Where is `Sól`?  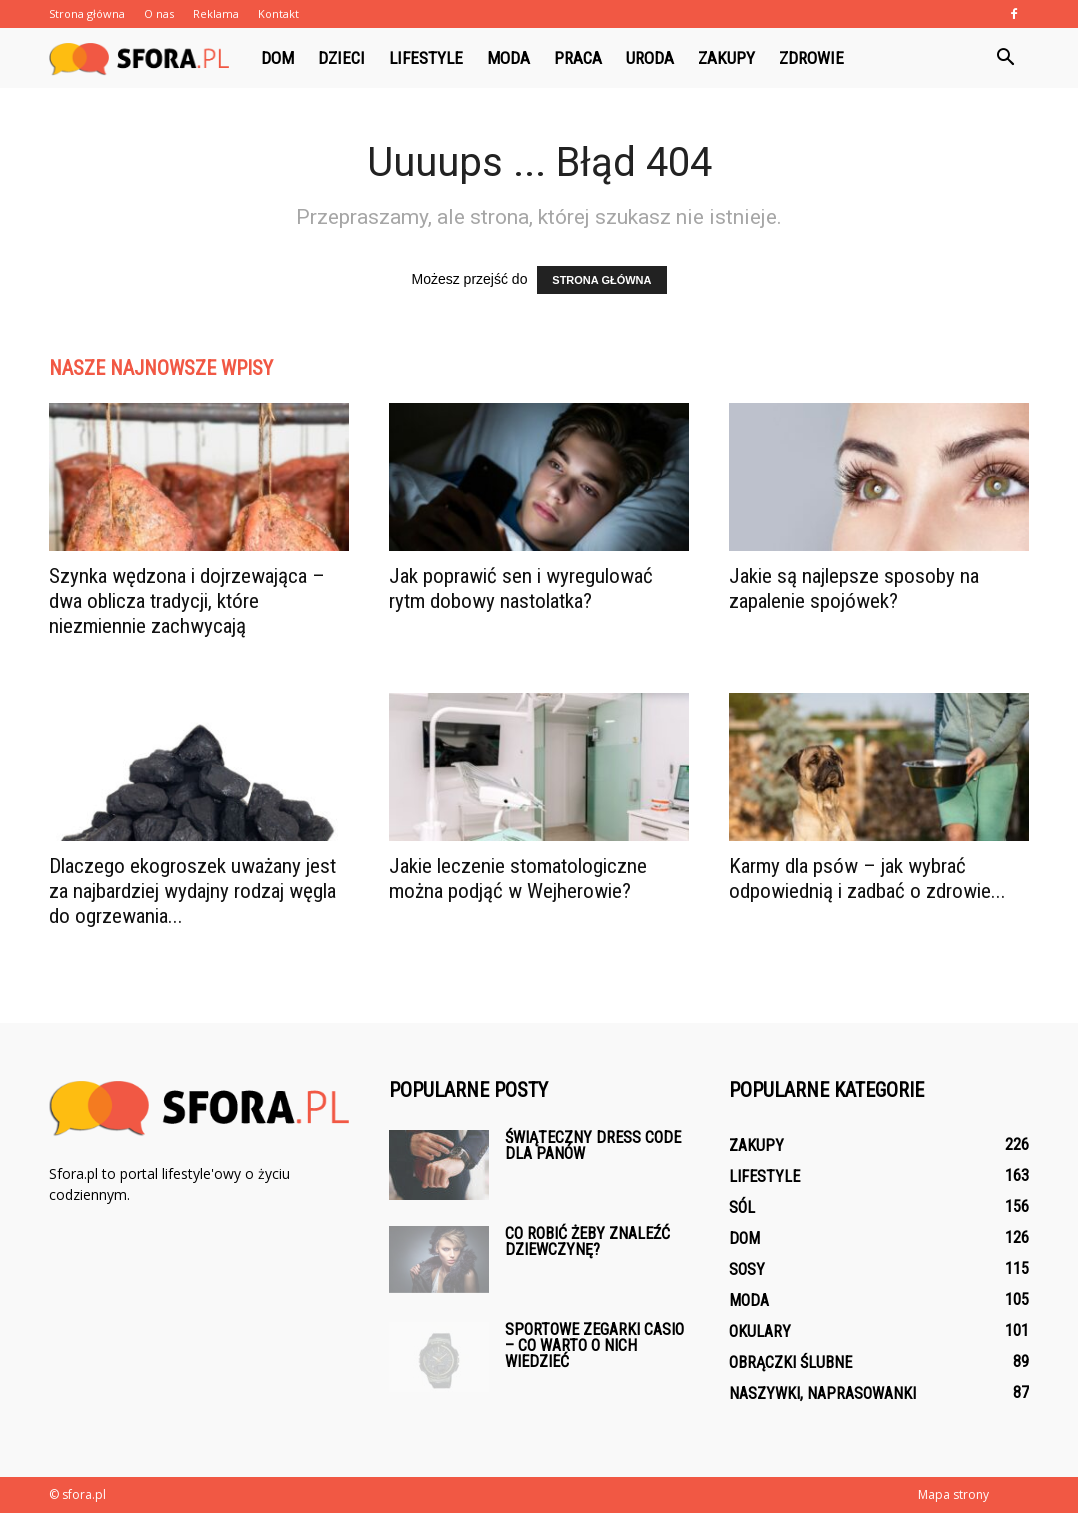 Sól is located at coordinates (742, 1207).